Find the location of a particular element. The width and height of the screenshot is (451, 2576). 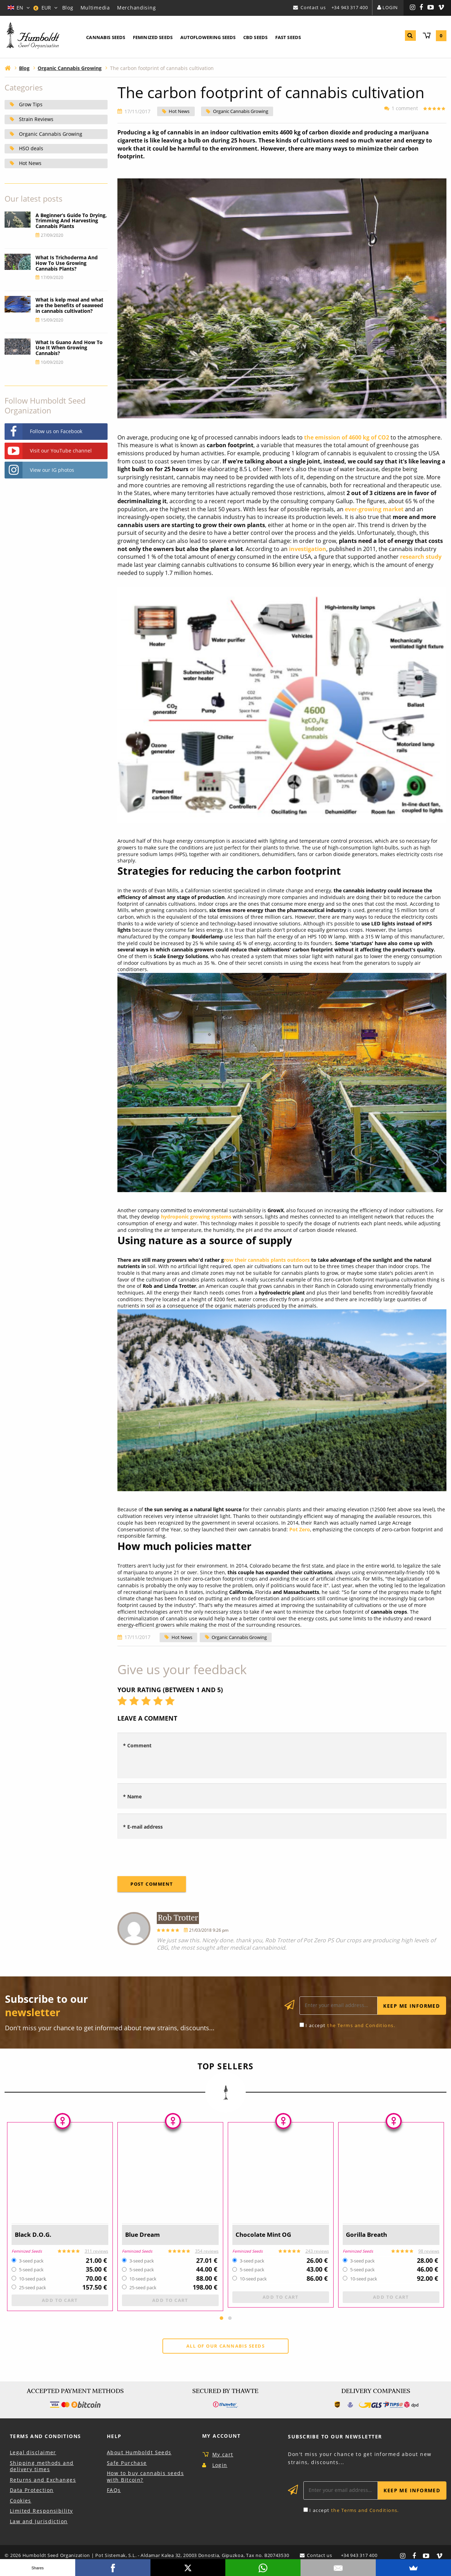

the emission of 4600 kg of CO2 is located at coordinates (346, 437).